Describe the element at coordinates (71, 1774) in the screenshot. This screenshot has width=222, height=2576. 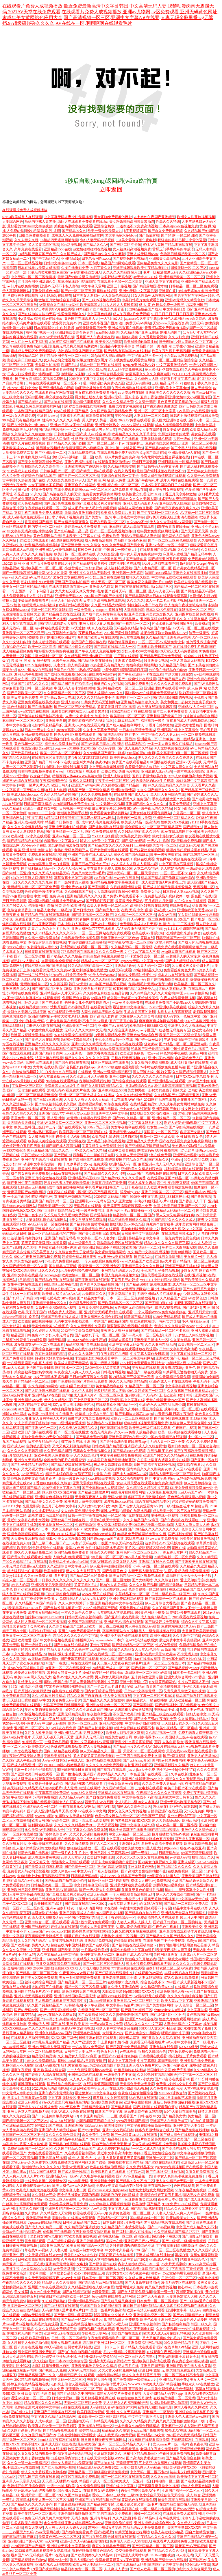
I see `国产推油在线` at that location.